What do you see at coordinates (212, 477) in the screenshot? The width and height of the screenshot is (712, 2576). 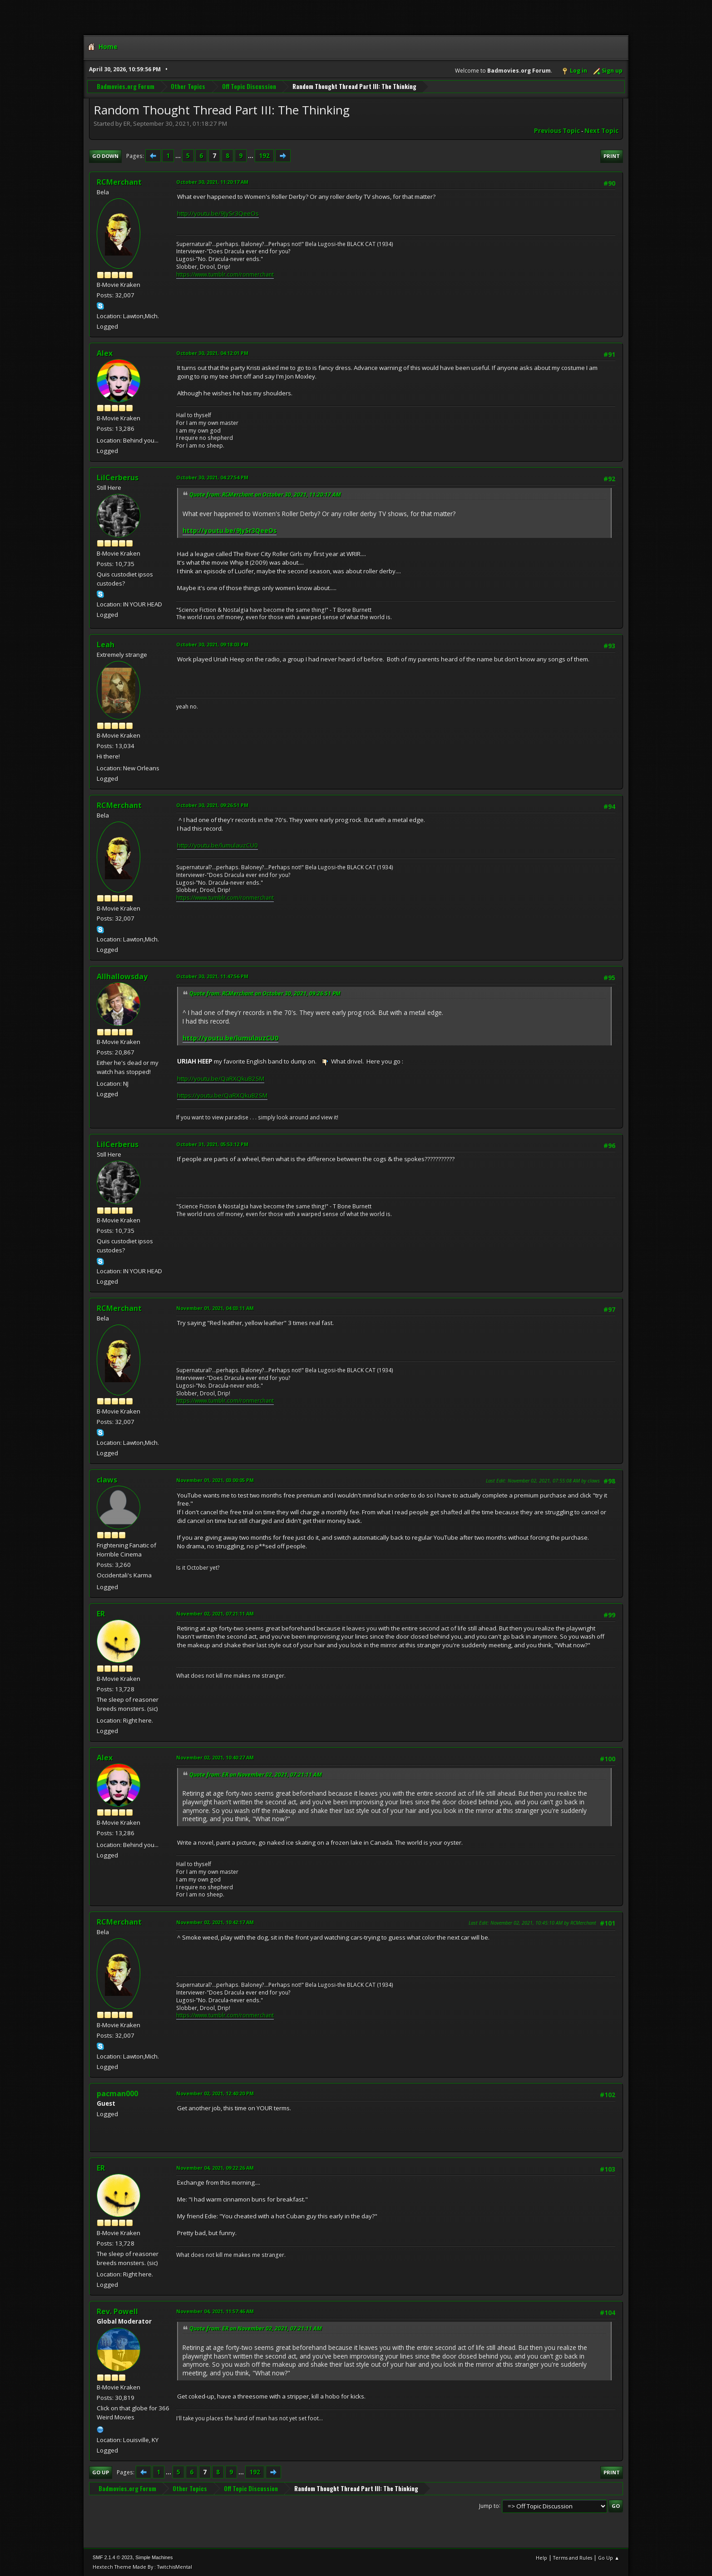 I see `October 30, 2021, 04:27:54 PM` at bounding box center [212, 477].